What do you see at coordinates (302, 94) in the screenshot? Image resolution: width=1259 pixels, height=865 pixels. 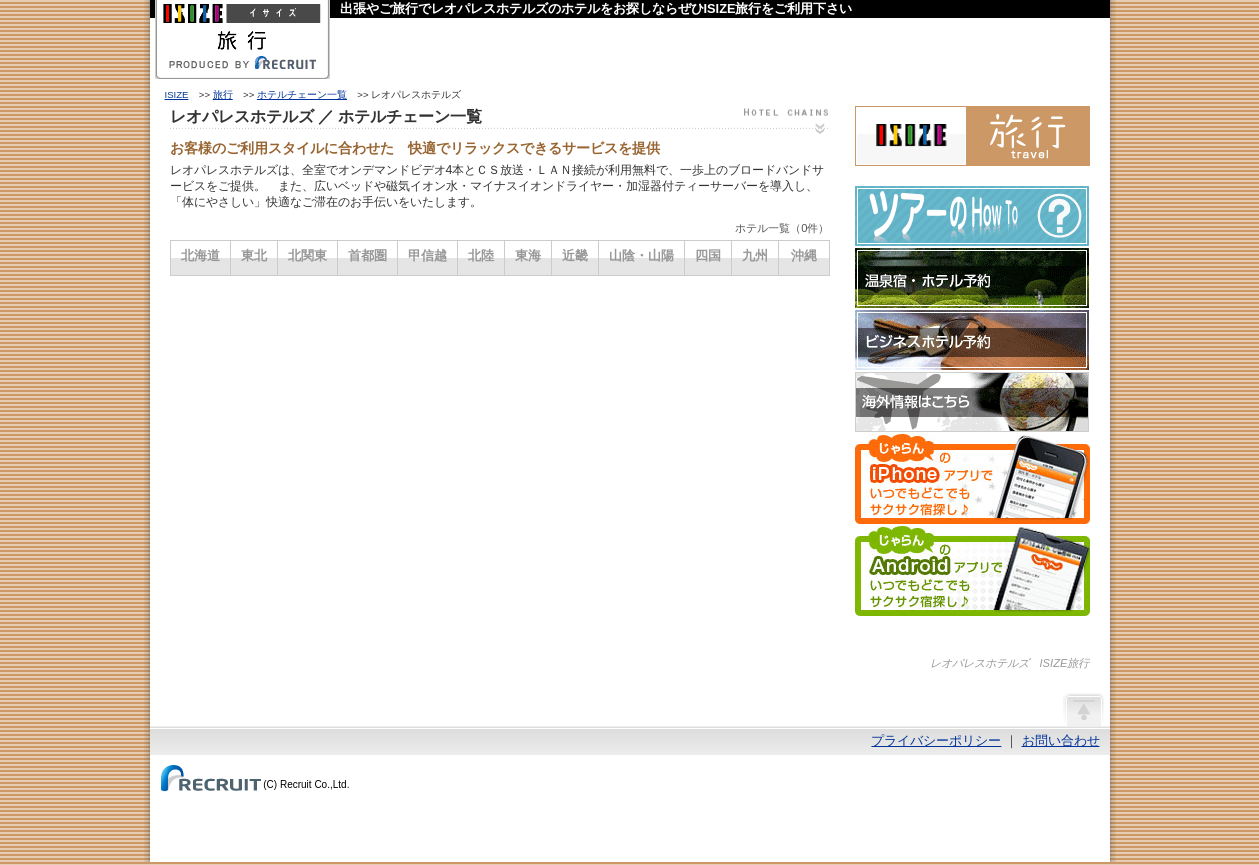 I see `ホテルチェーン一覧` at bounding box center [302, 94].